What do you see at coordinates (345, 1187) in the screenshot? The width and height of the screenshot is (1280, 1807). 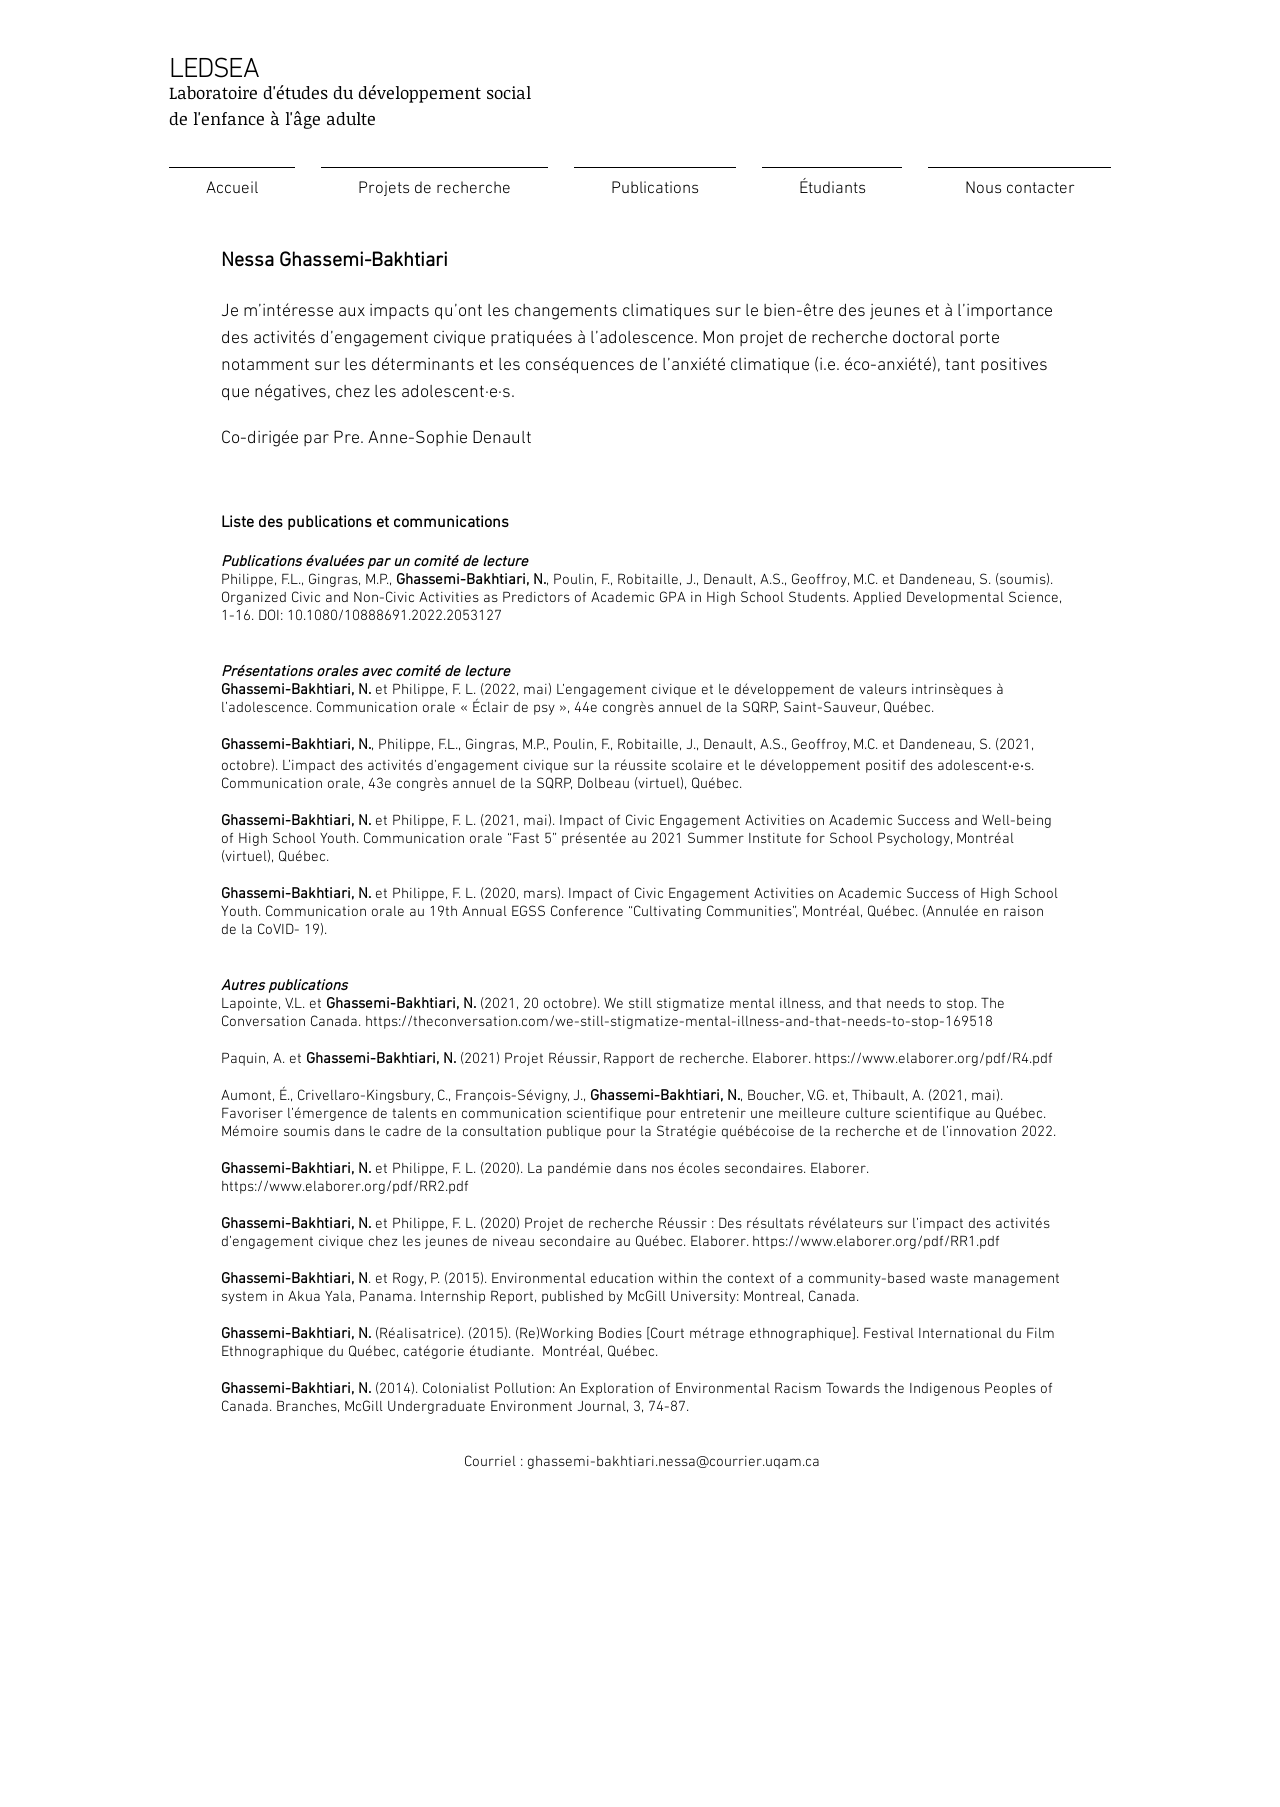 I see `https://www.elaborer.org/pdf/RR2.pdf` at bounding box center [345, 1187].